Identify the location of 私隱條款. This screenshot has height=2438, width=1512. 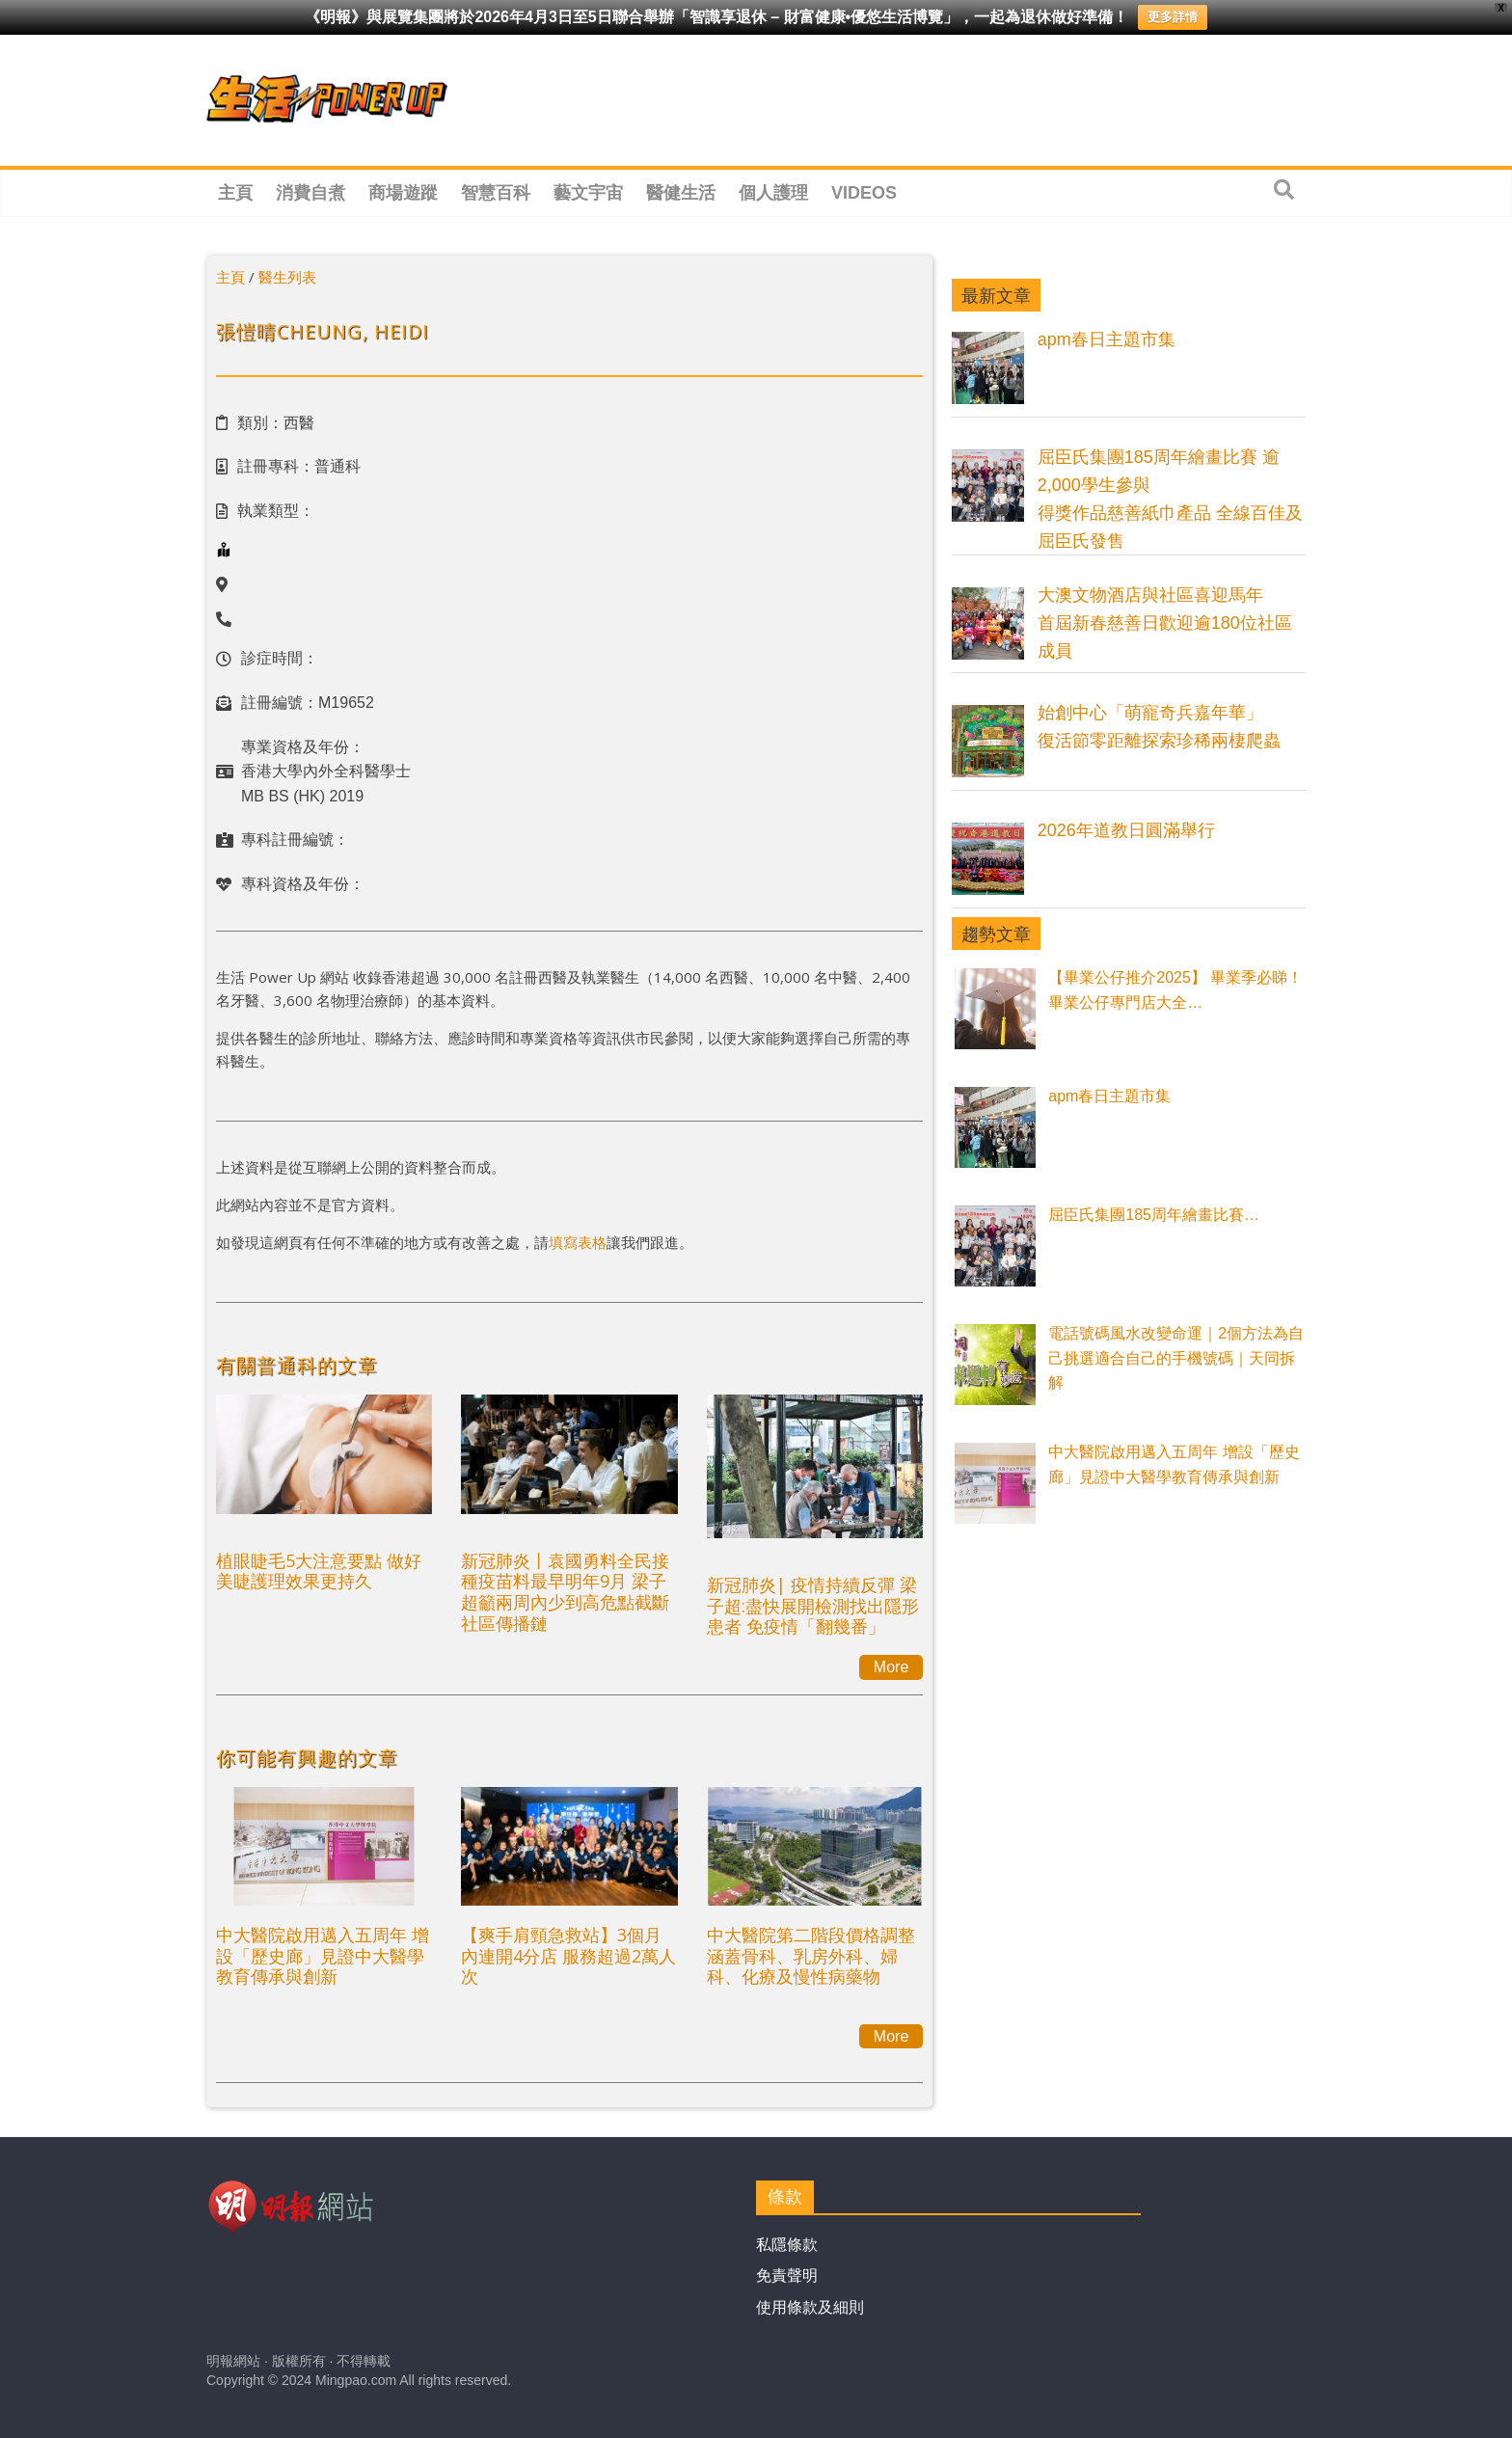
(787, 2244).